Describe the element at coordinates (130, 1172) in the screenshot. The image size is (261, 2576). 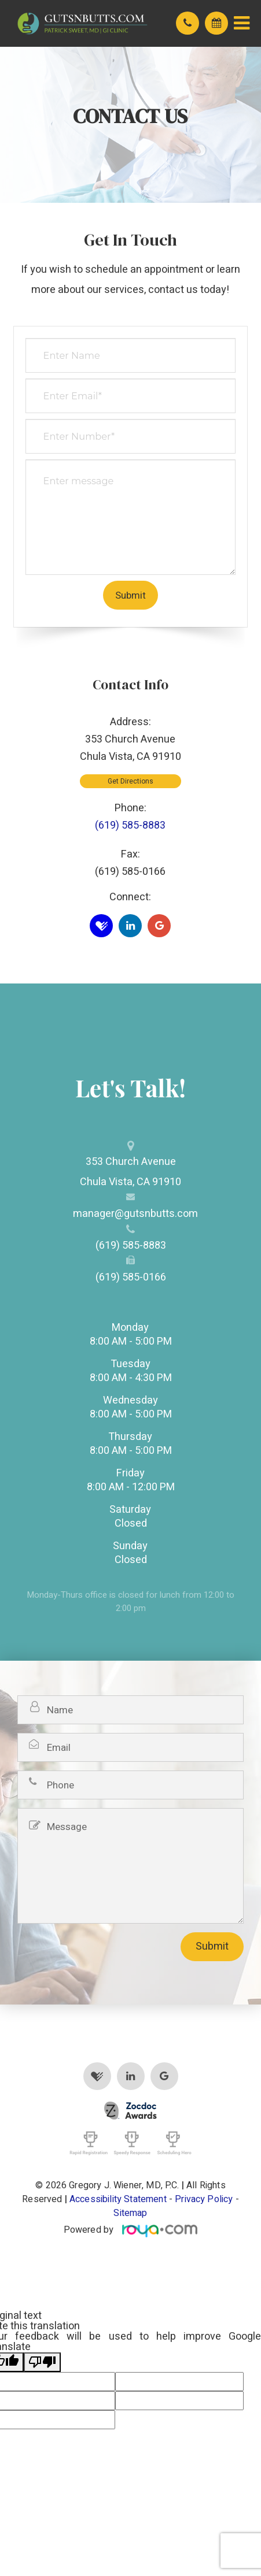
I see `353 Church Avenue​​​​​​​Chula Vista, CA 91910` at that location.